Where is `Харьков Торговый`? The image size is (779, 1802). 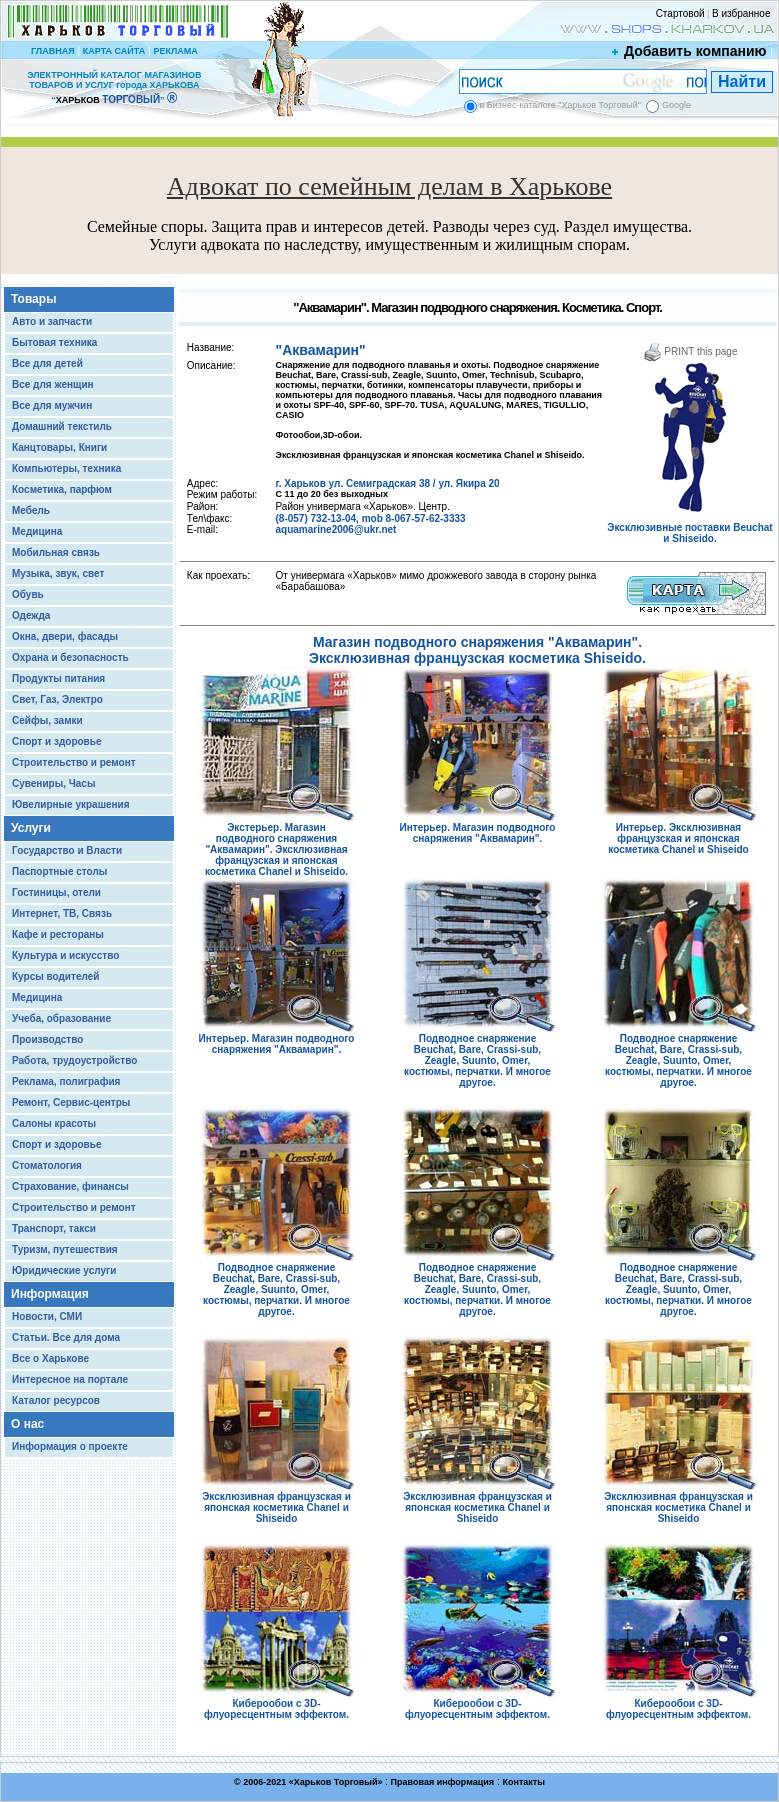 Харьков Торговый is located at coordinates (336, 1782).